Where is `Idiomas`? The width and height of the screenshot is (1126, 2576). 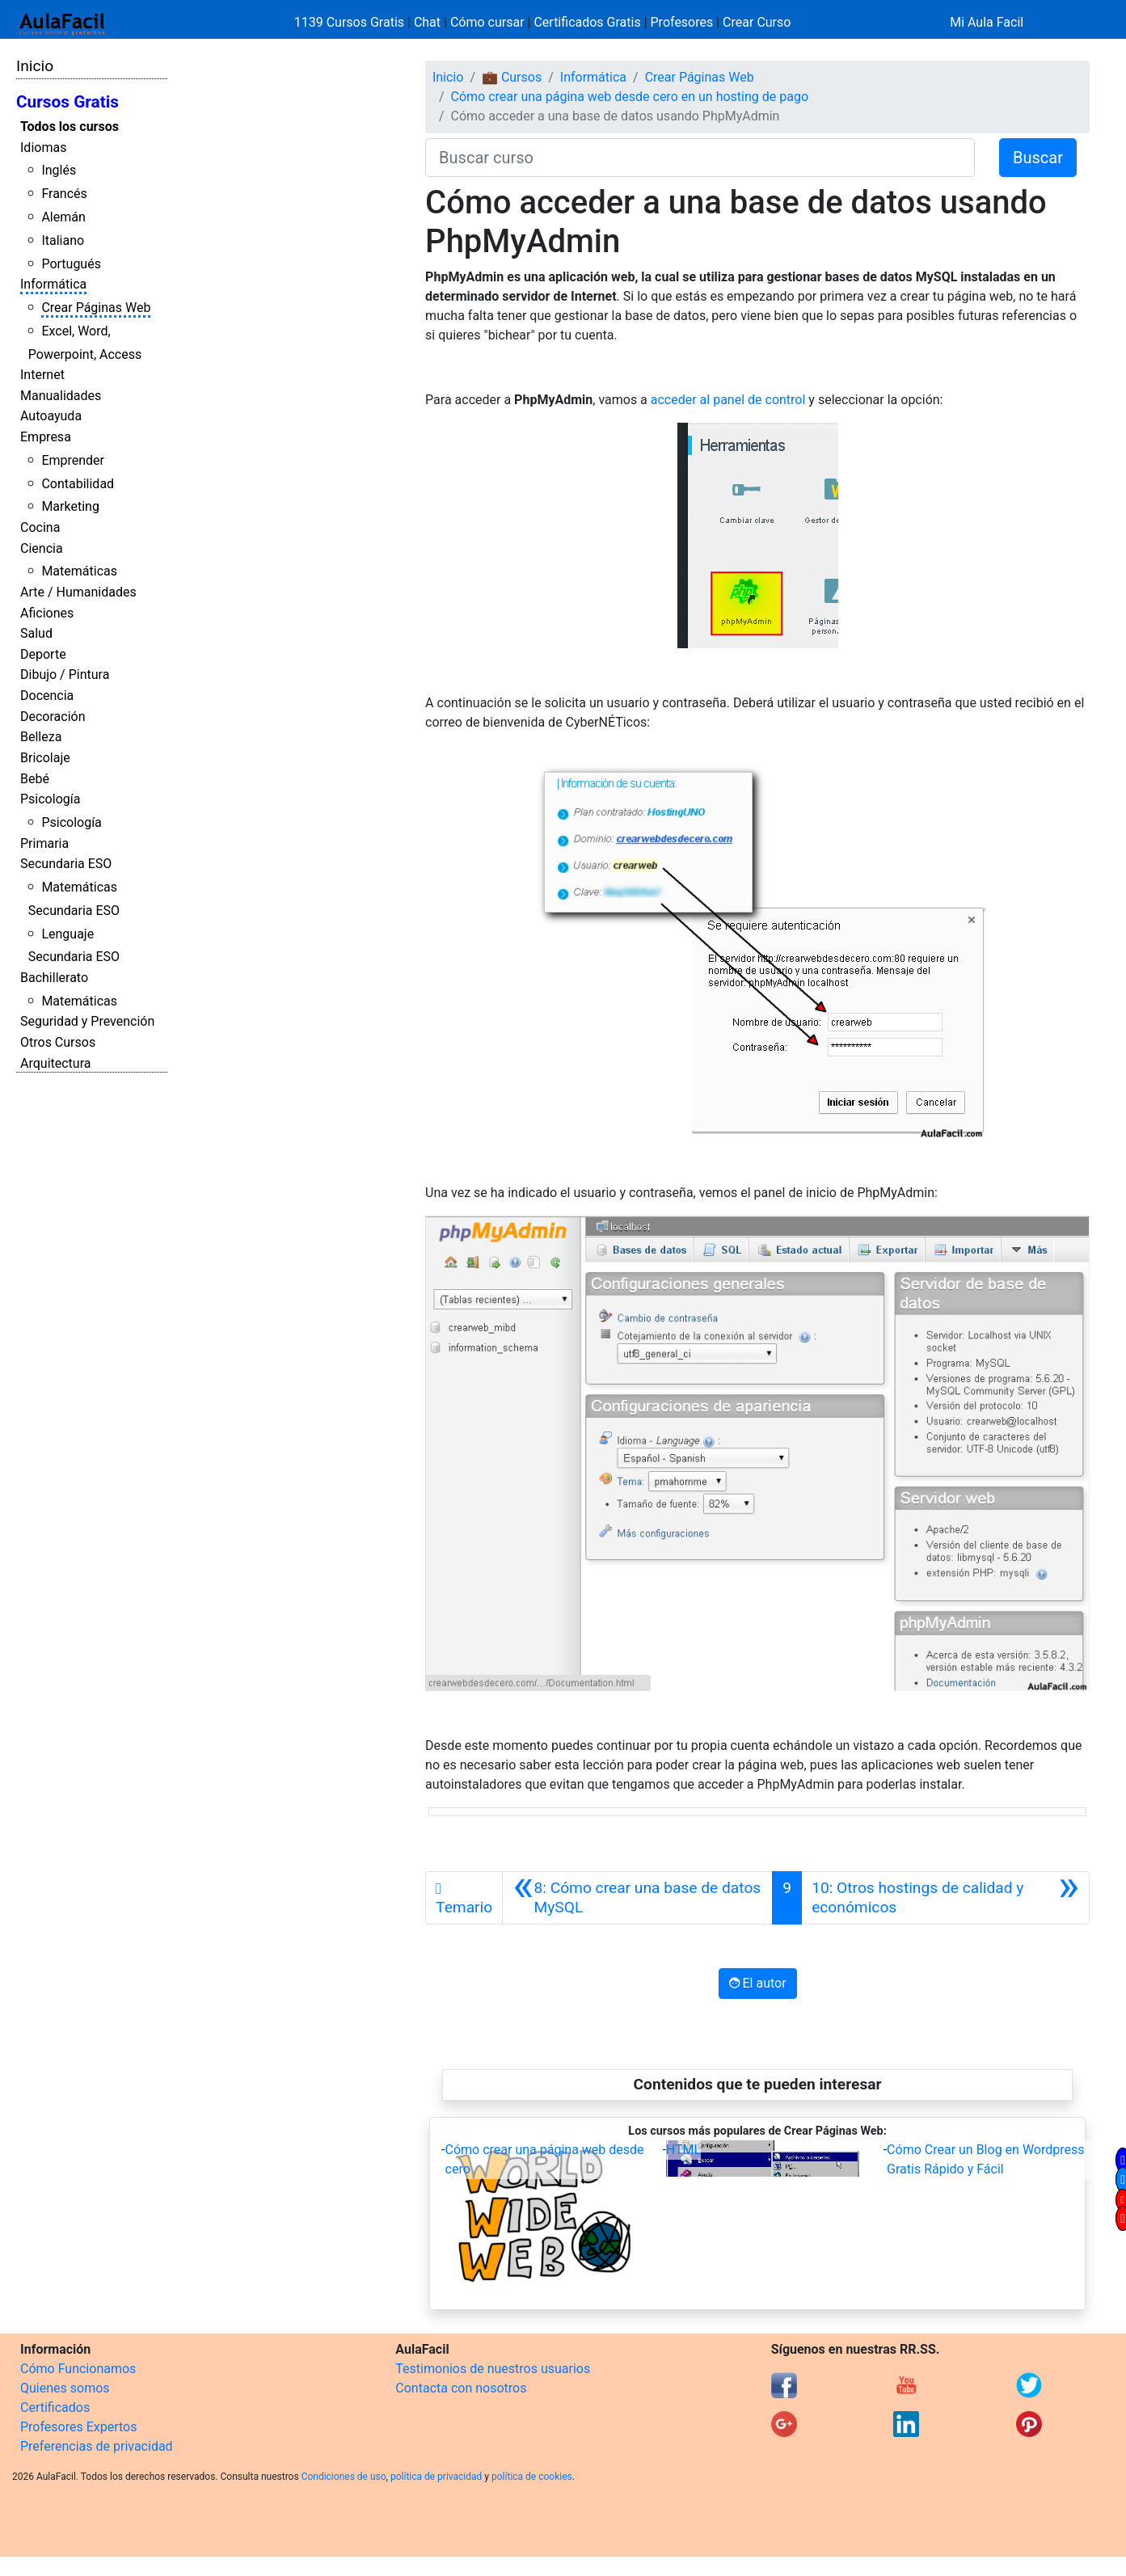 Idiomas is located at coordinates (43, 147).